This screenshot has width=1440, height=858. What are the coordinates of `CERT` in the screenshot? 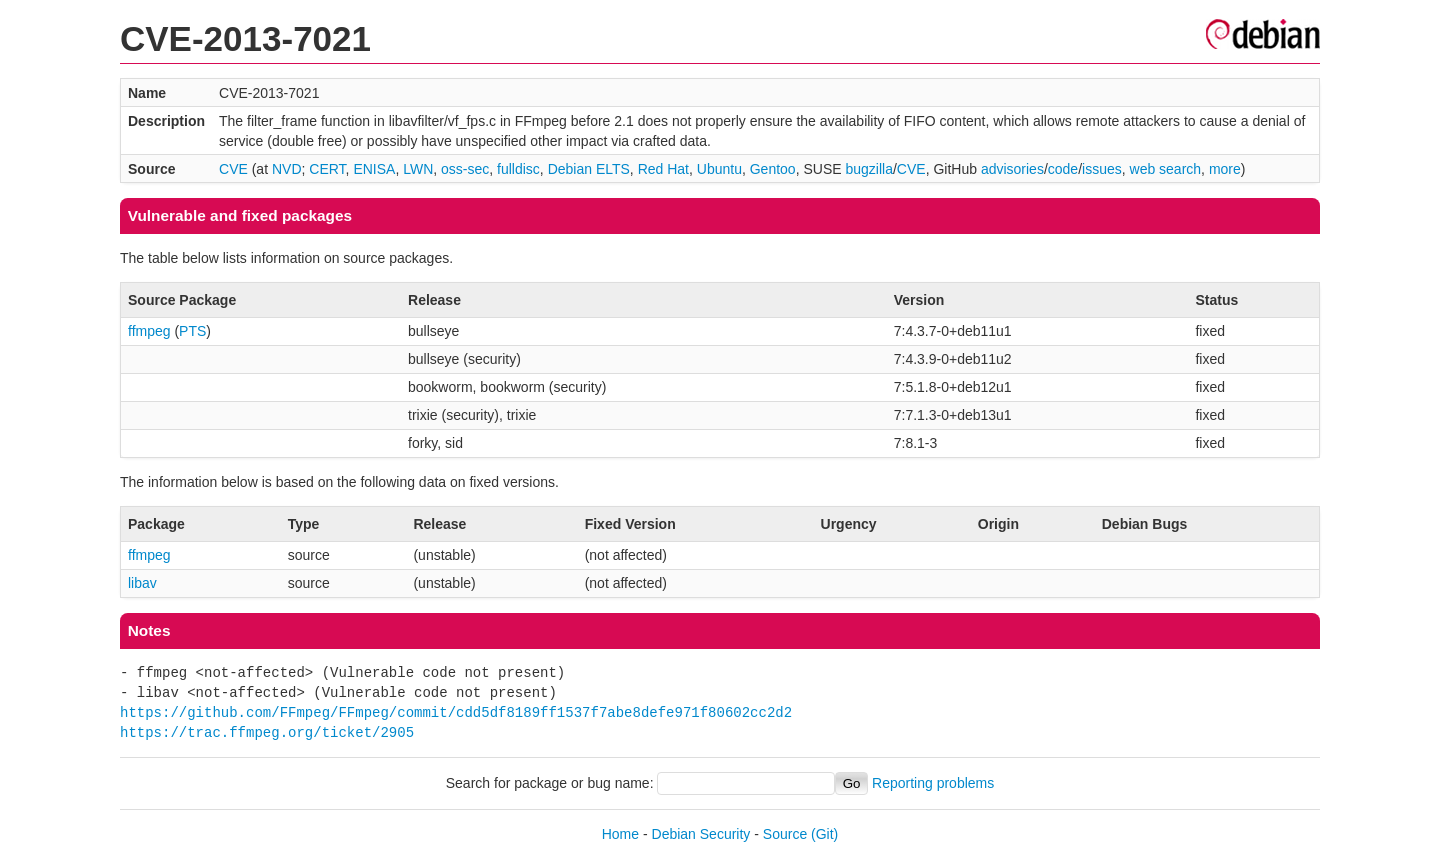 It's located at (327, 169).